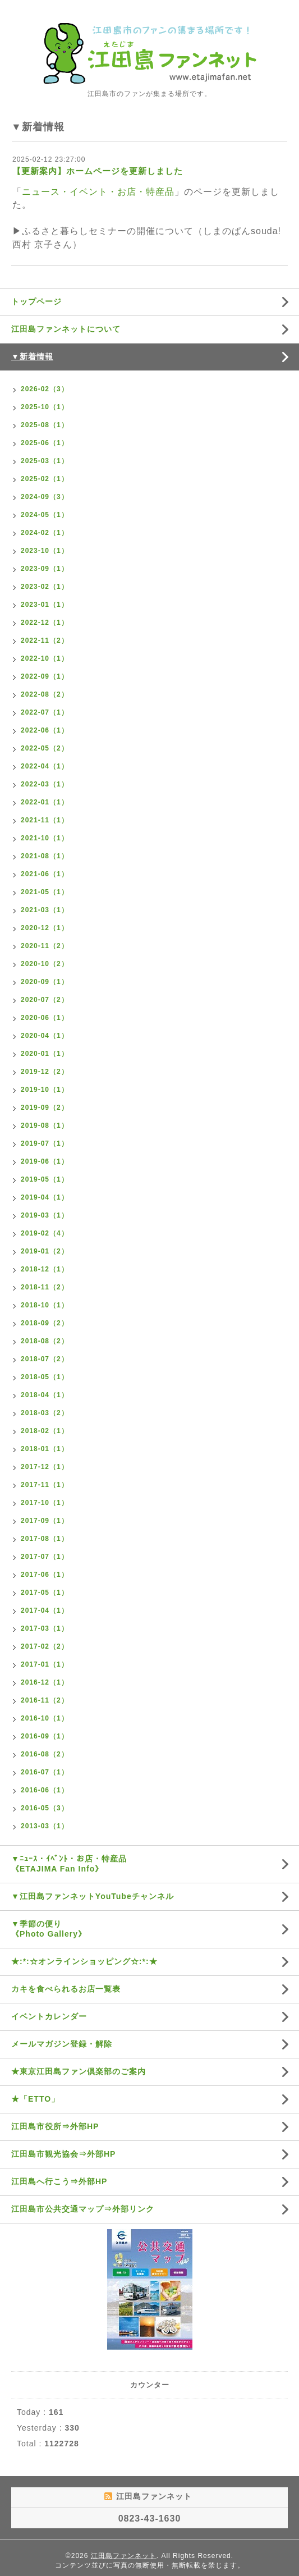 This screenshot has height=2576, width=299. What do you see at coordinates (44, 730) in the screenshot?
I see `2022-06（1）` at bounding box center [44, 730].